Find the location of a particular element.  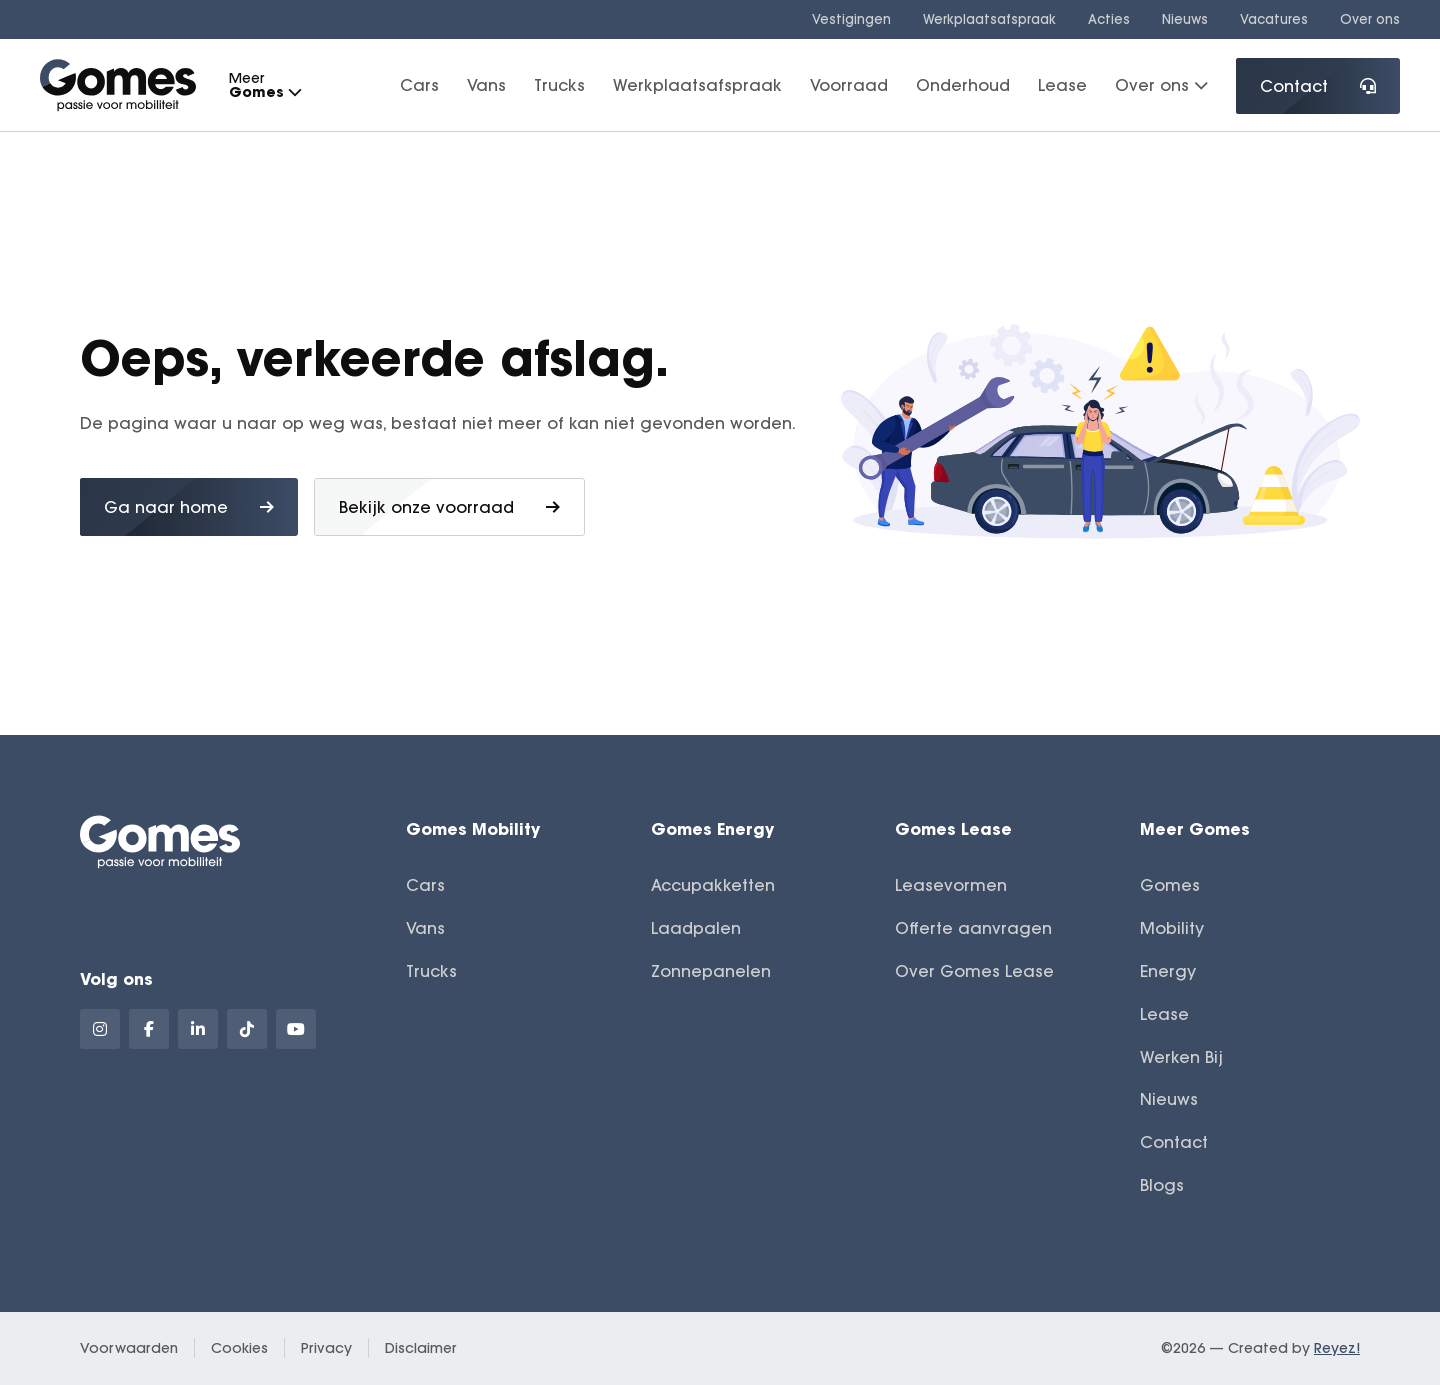

Gomes Mobility is located at coordinates (473, 828).